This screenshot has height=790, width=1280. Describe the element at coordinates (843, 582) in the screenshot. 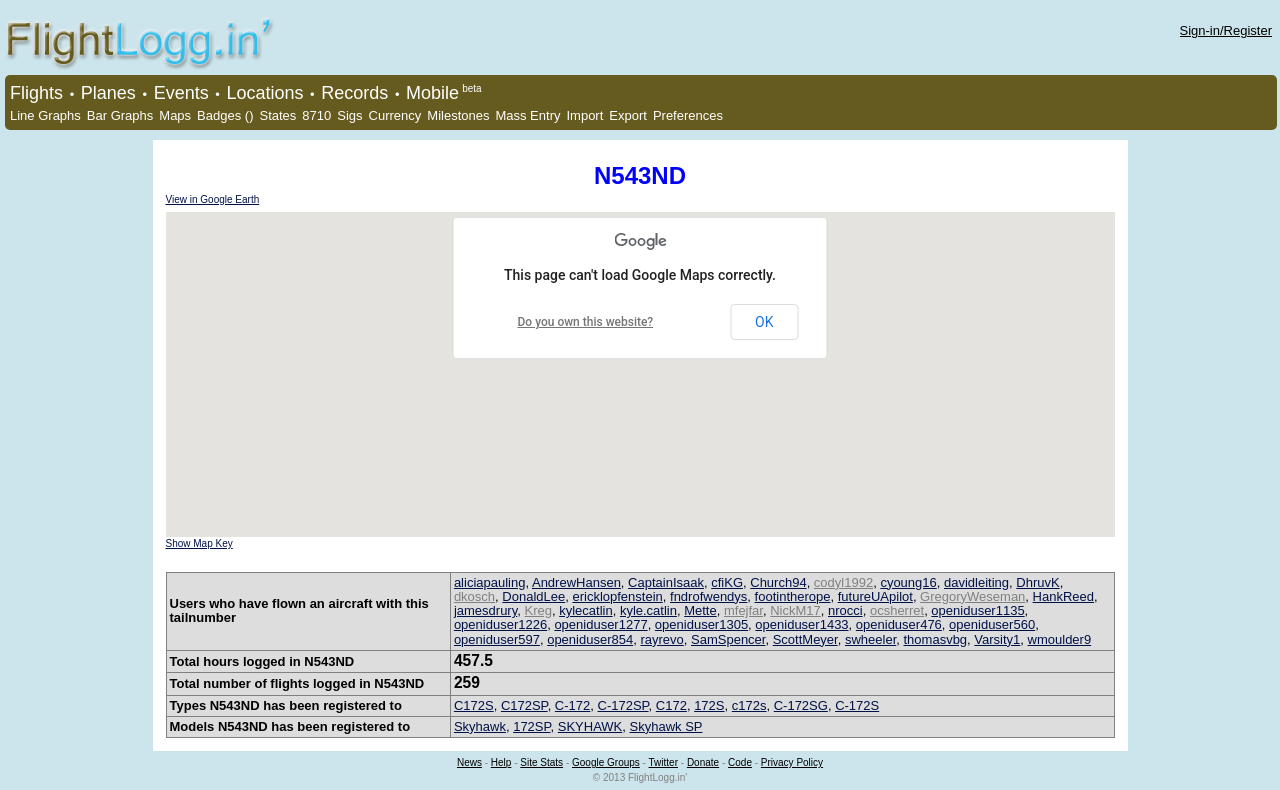

I see `codyl1992` at that location.